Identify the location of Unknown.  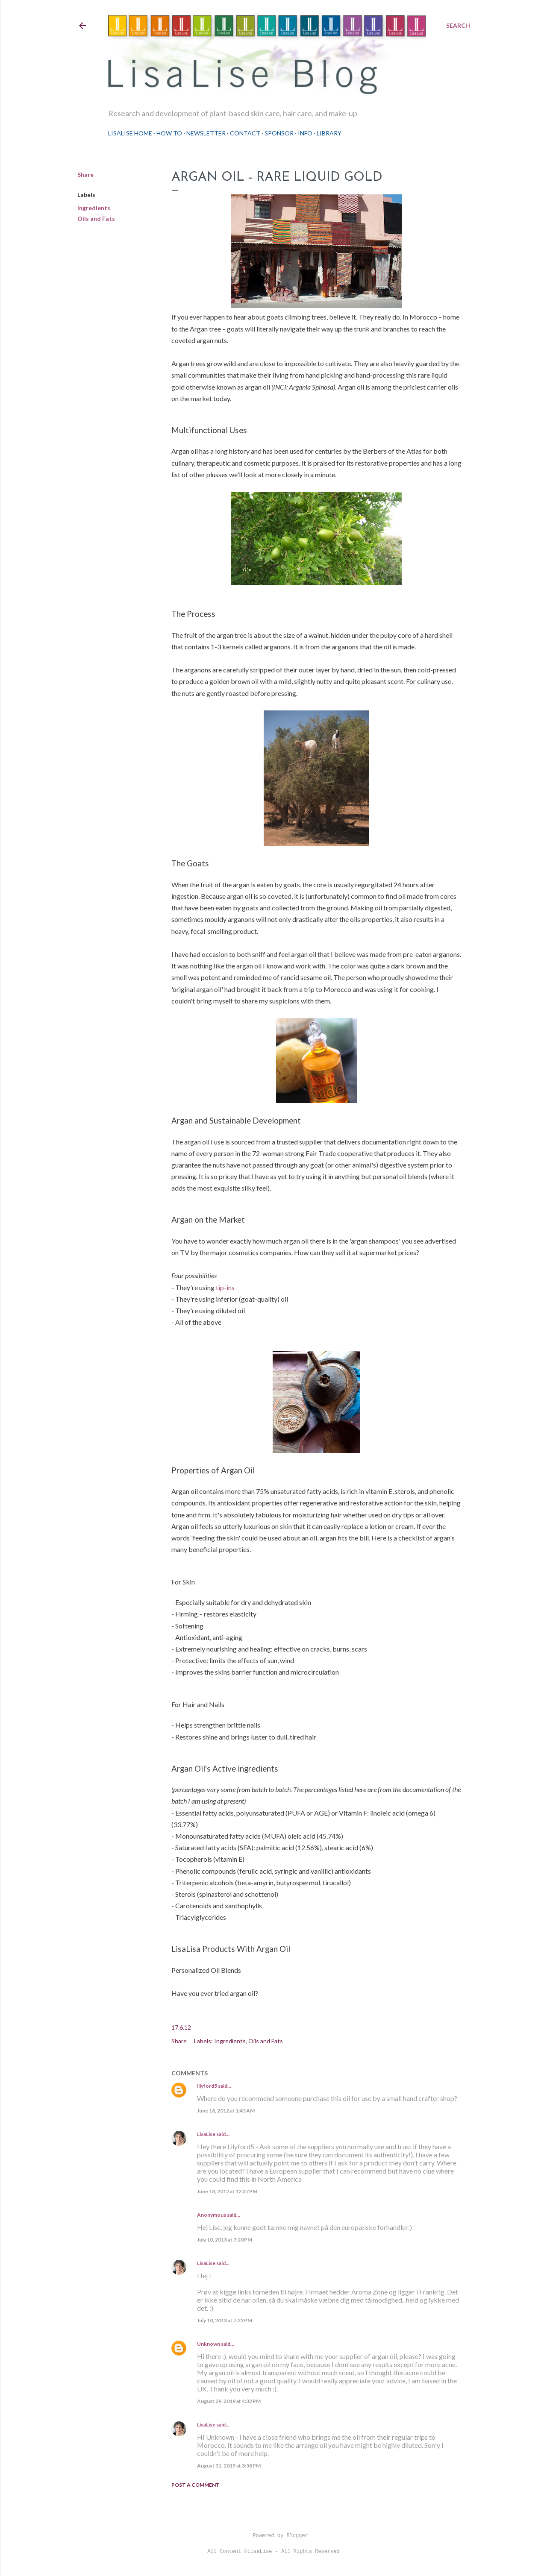
(208, 2344).